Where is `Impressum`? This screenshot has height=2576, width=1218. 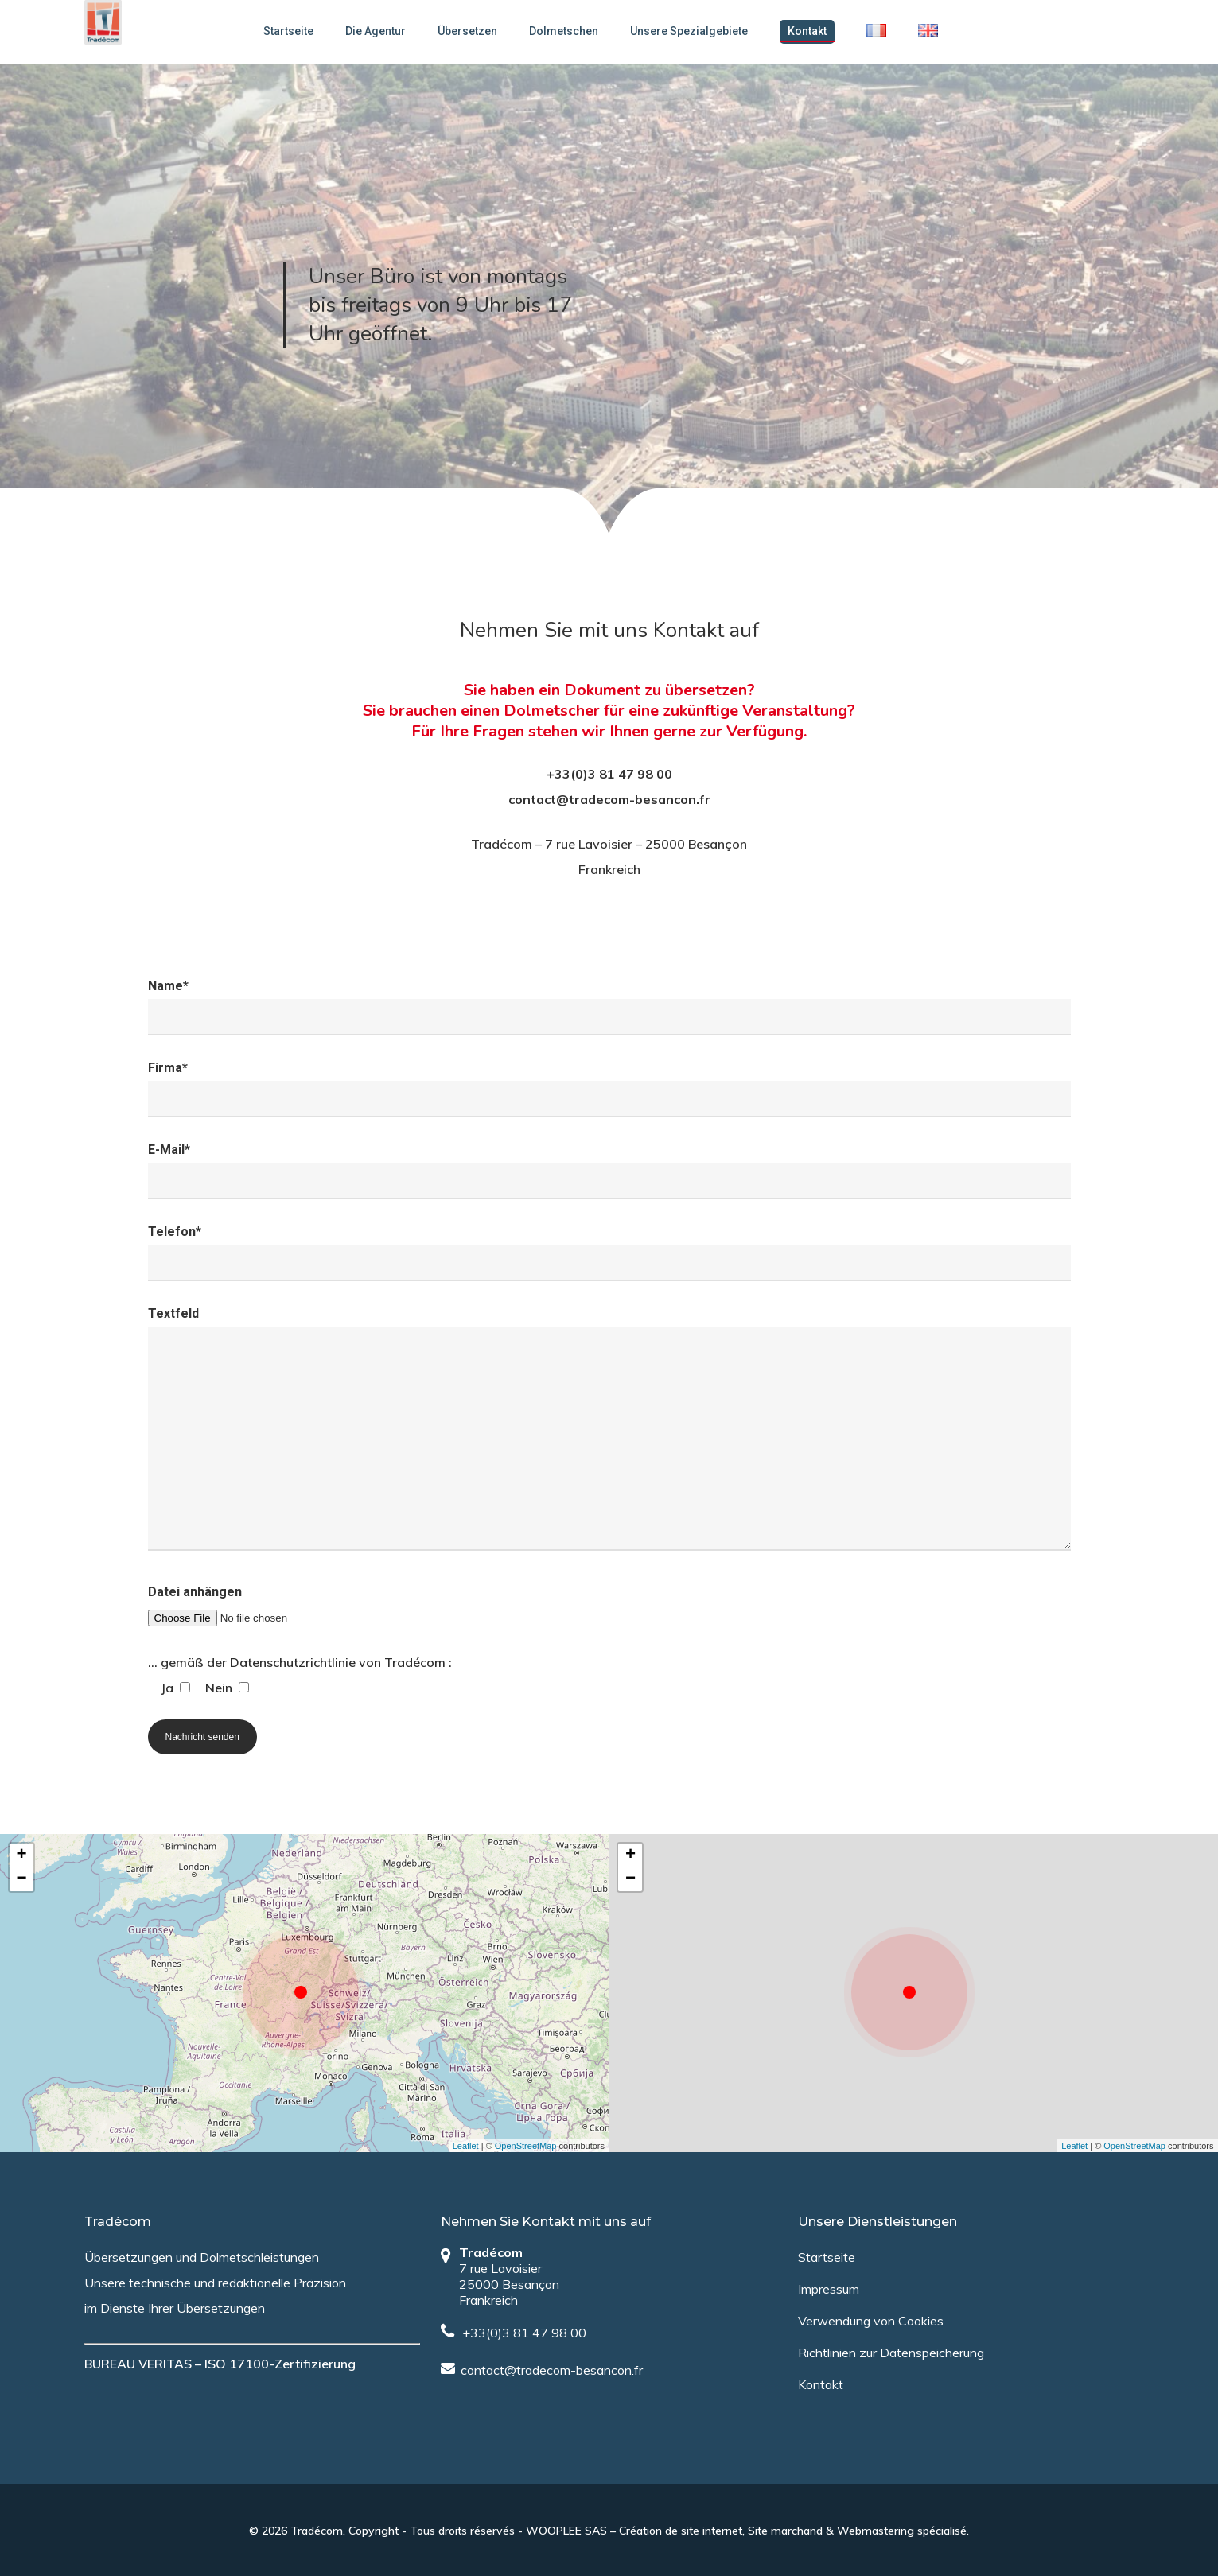
Impressum is located at coordinates (828, 2289).